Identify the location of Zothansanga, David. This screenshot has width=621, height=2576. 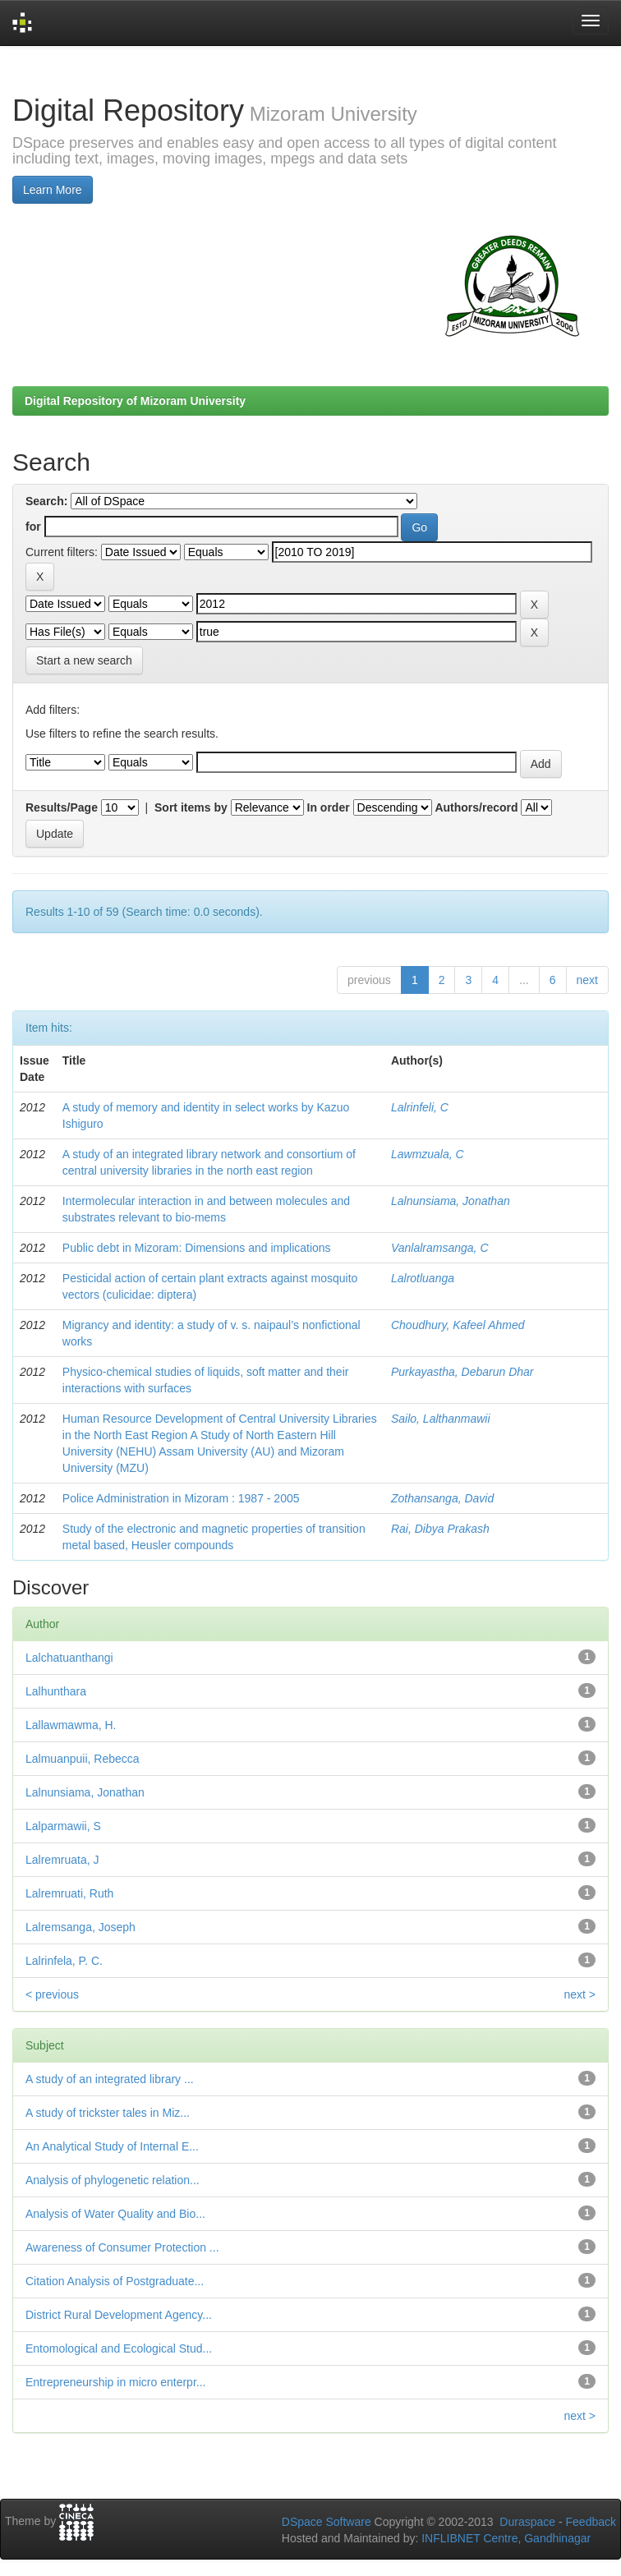
(442, 1498).